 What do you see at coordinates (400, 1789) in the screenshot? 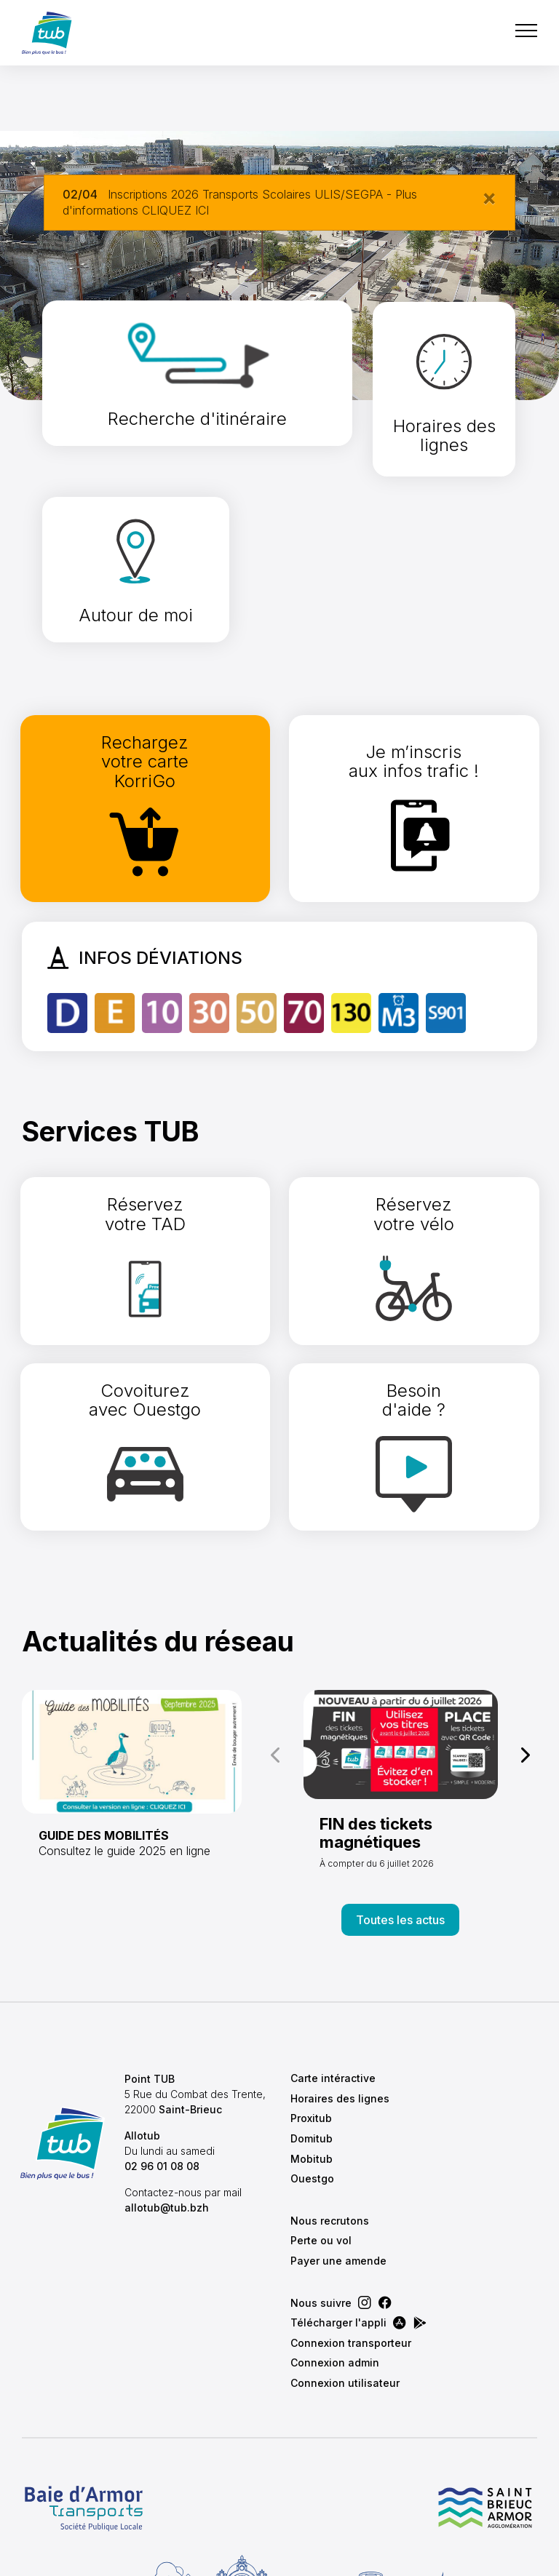
I see `Toutes les actus` at bounding box center [400, 1789].